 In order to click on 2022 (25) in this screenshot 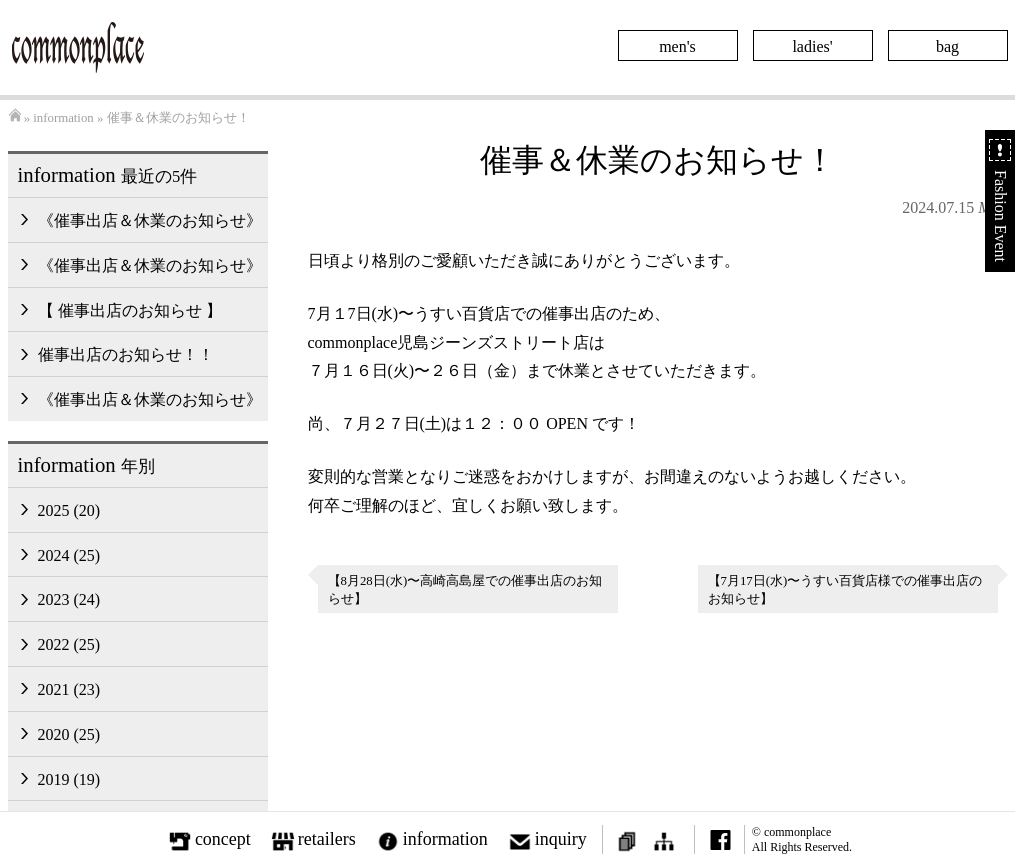, I will do `click(69, 644)`.